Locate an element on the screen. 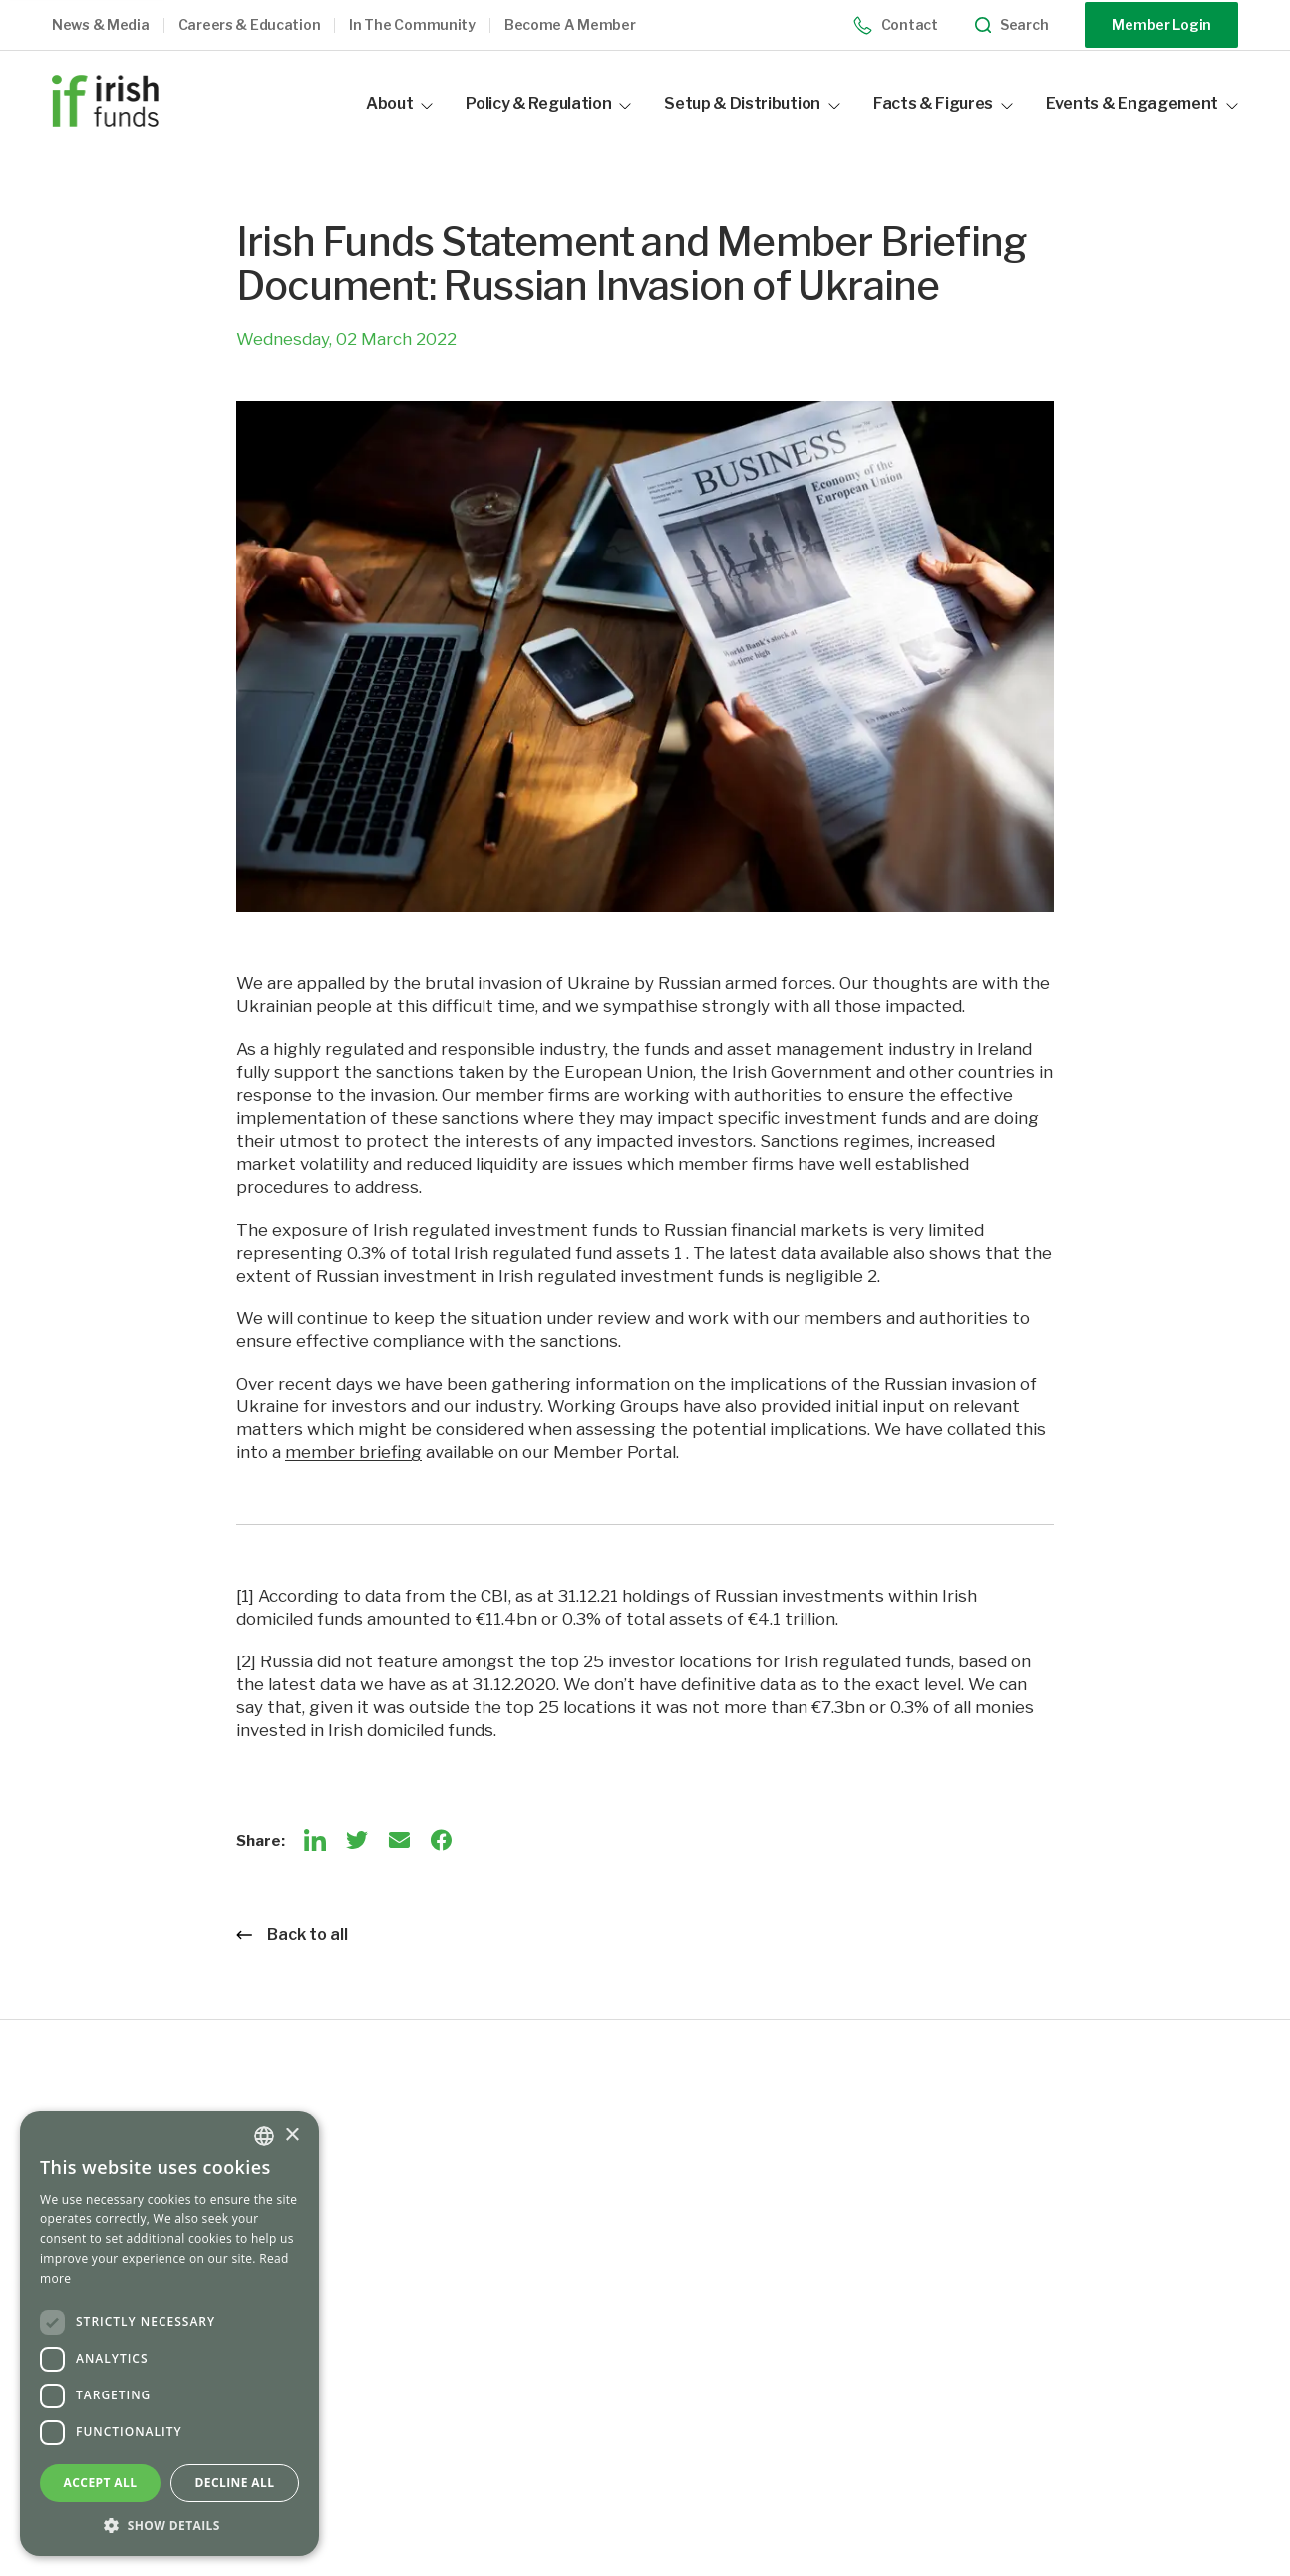  [dialog] is located at coordinates (169, 2333).